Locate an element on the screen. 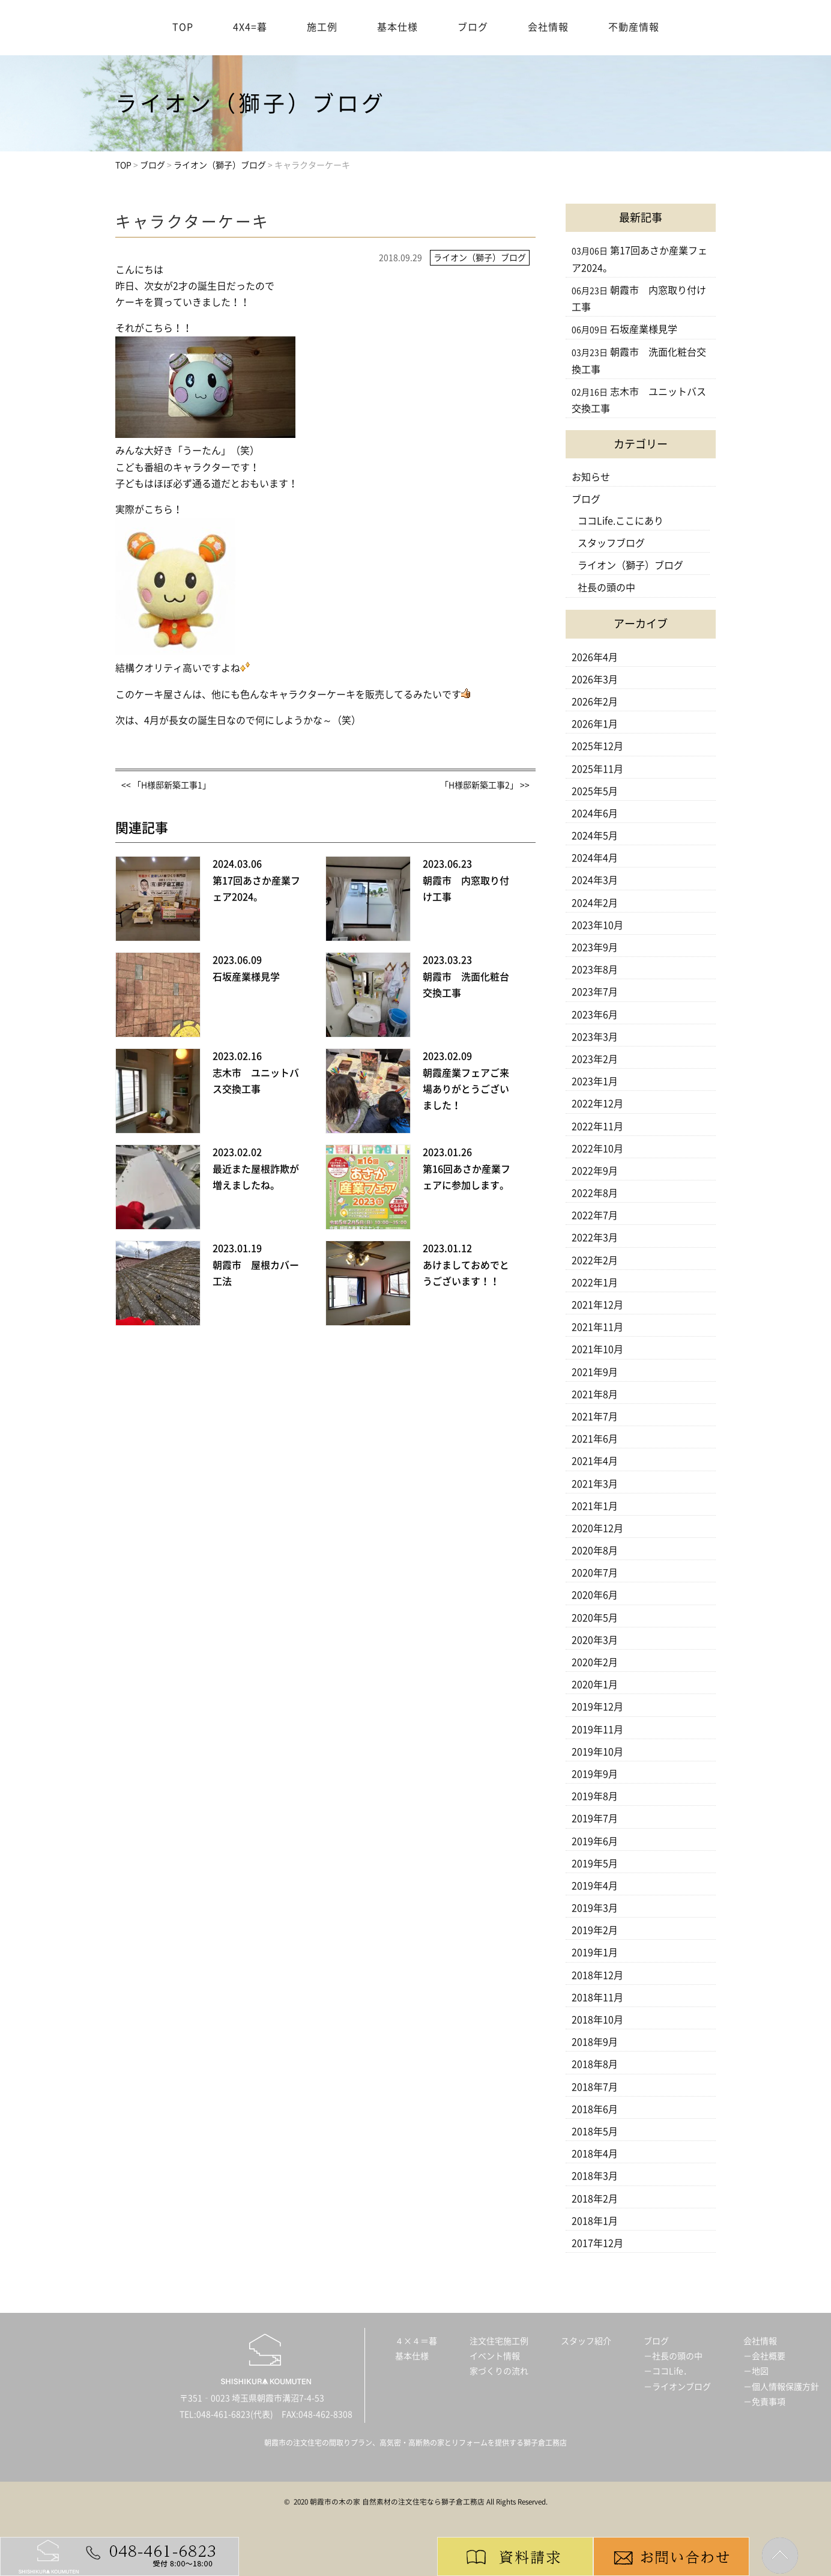 The width and height of the screenshot is (831, 2576). 2018年2月 is located at coordinates (595, 2199).